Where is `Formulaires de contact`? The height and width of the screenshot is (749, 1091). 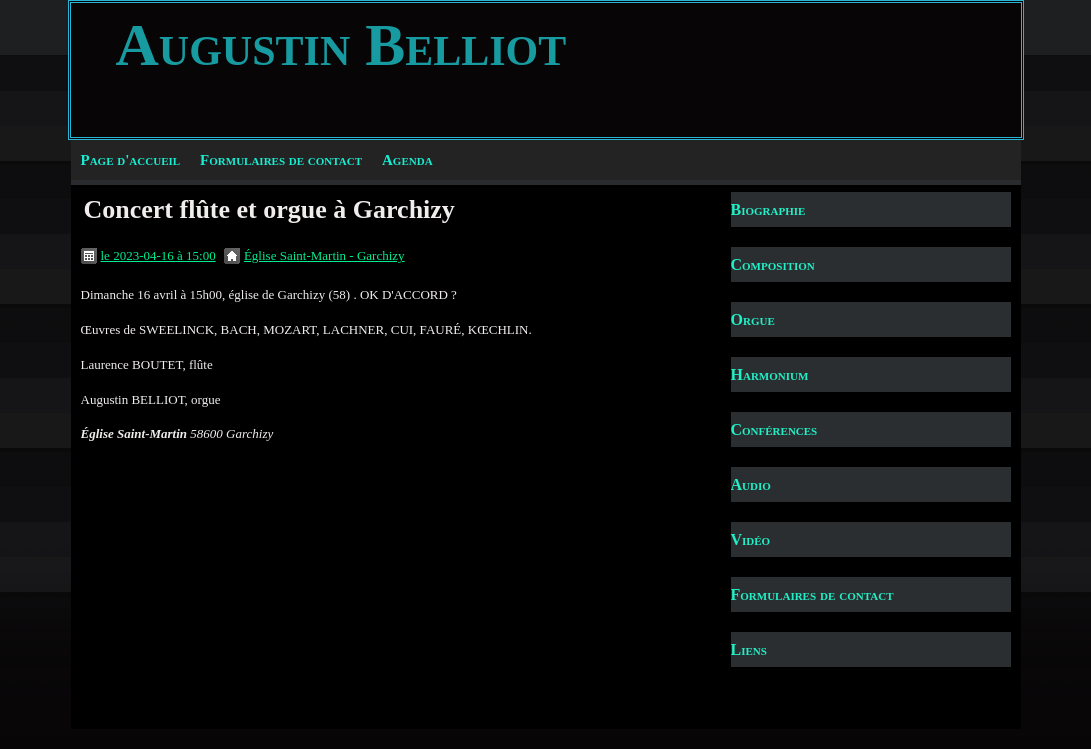
Formulaires de contact is located at coordinates (281, 160).